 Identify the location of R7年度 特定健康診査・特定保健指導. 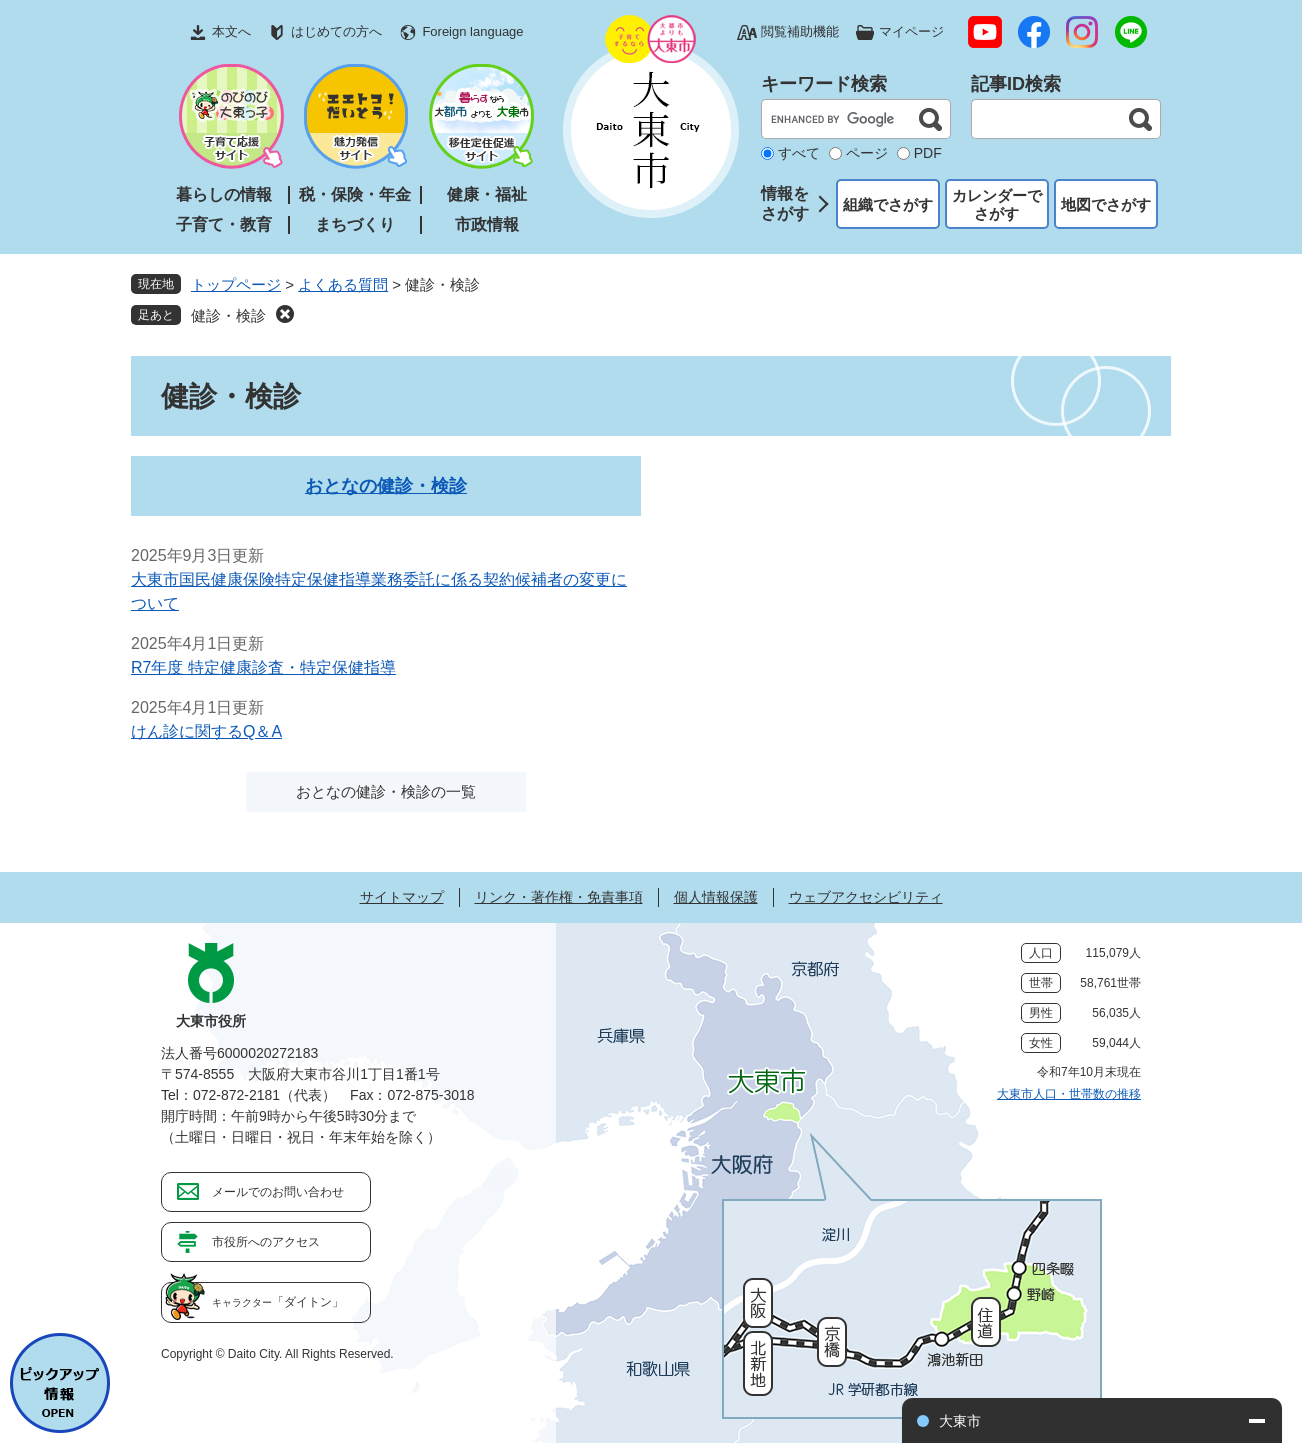
(263, 667).